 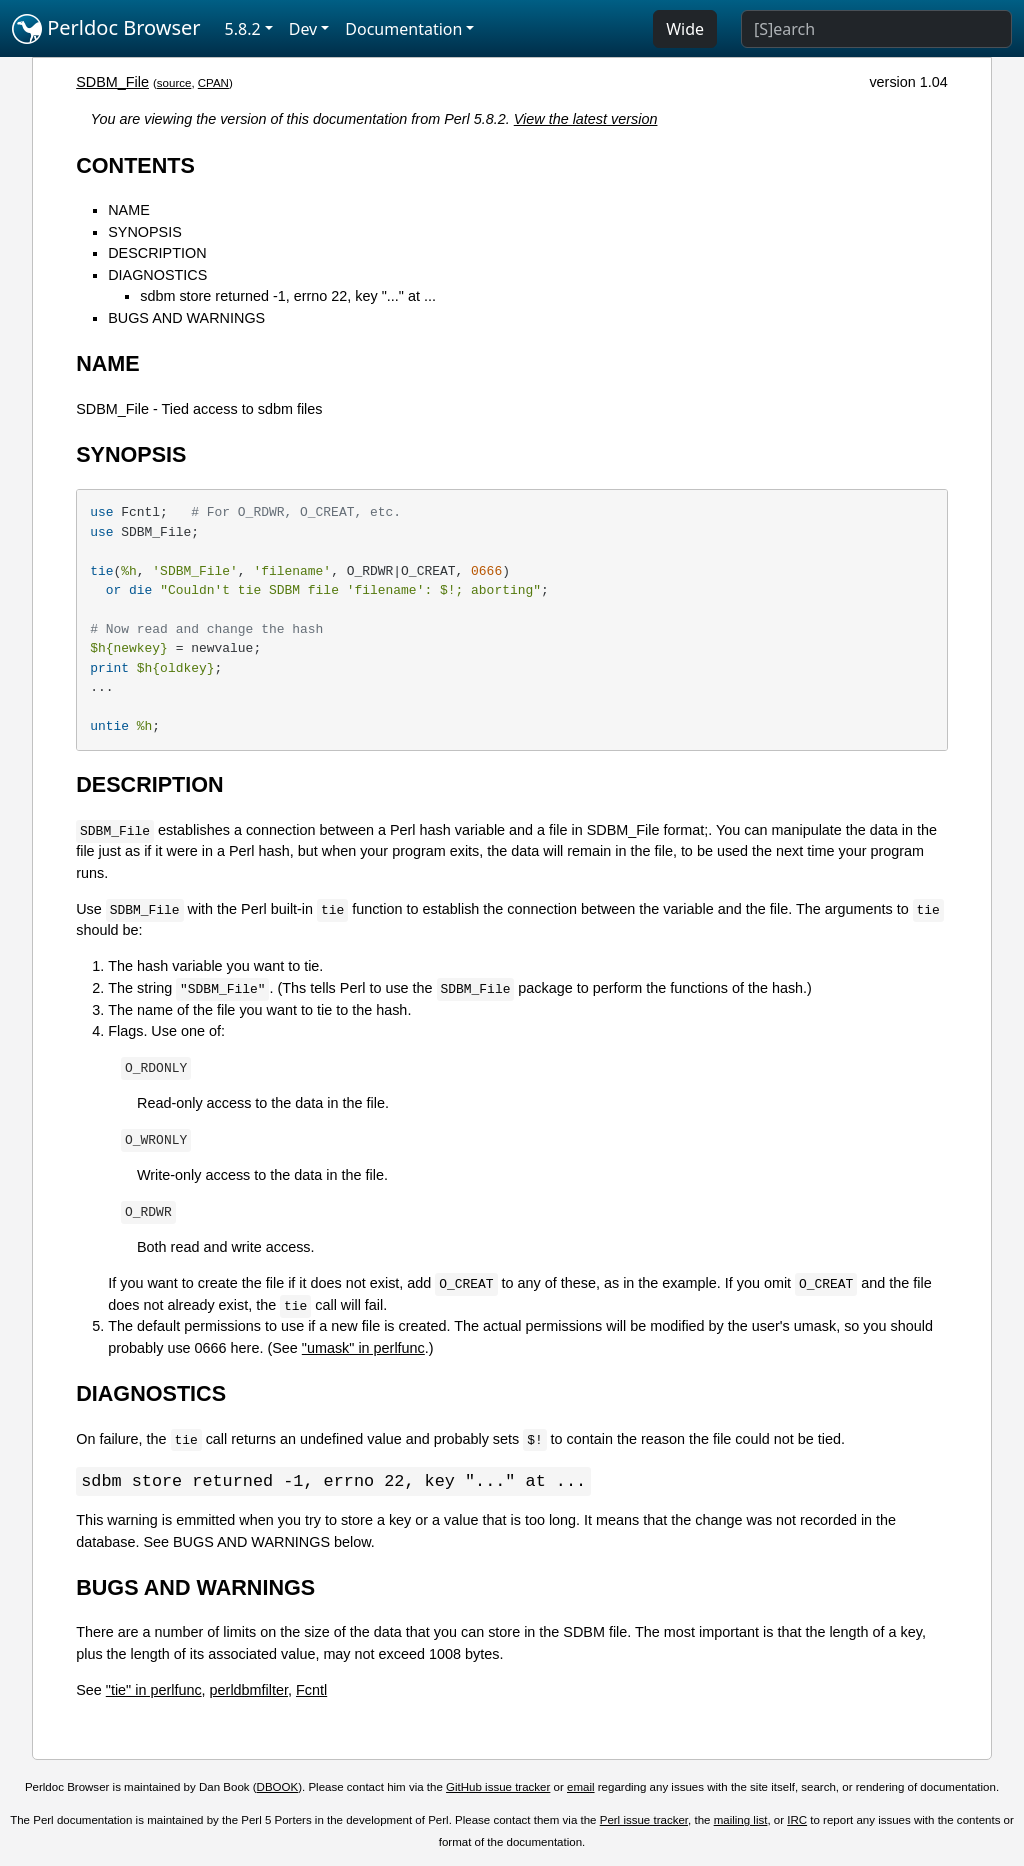 I want to click on [Search], so click(x=876, y=29).